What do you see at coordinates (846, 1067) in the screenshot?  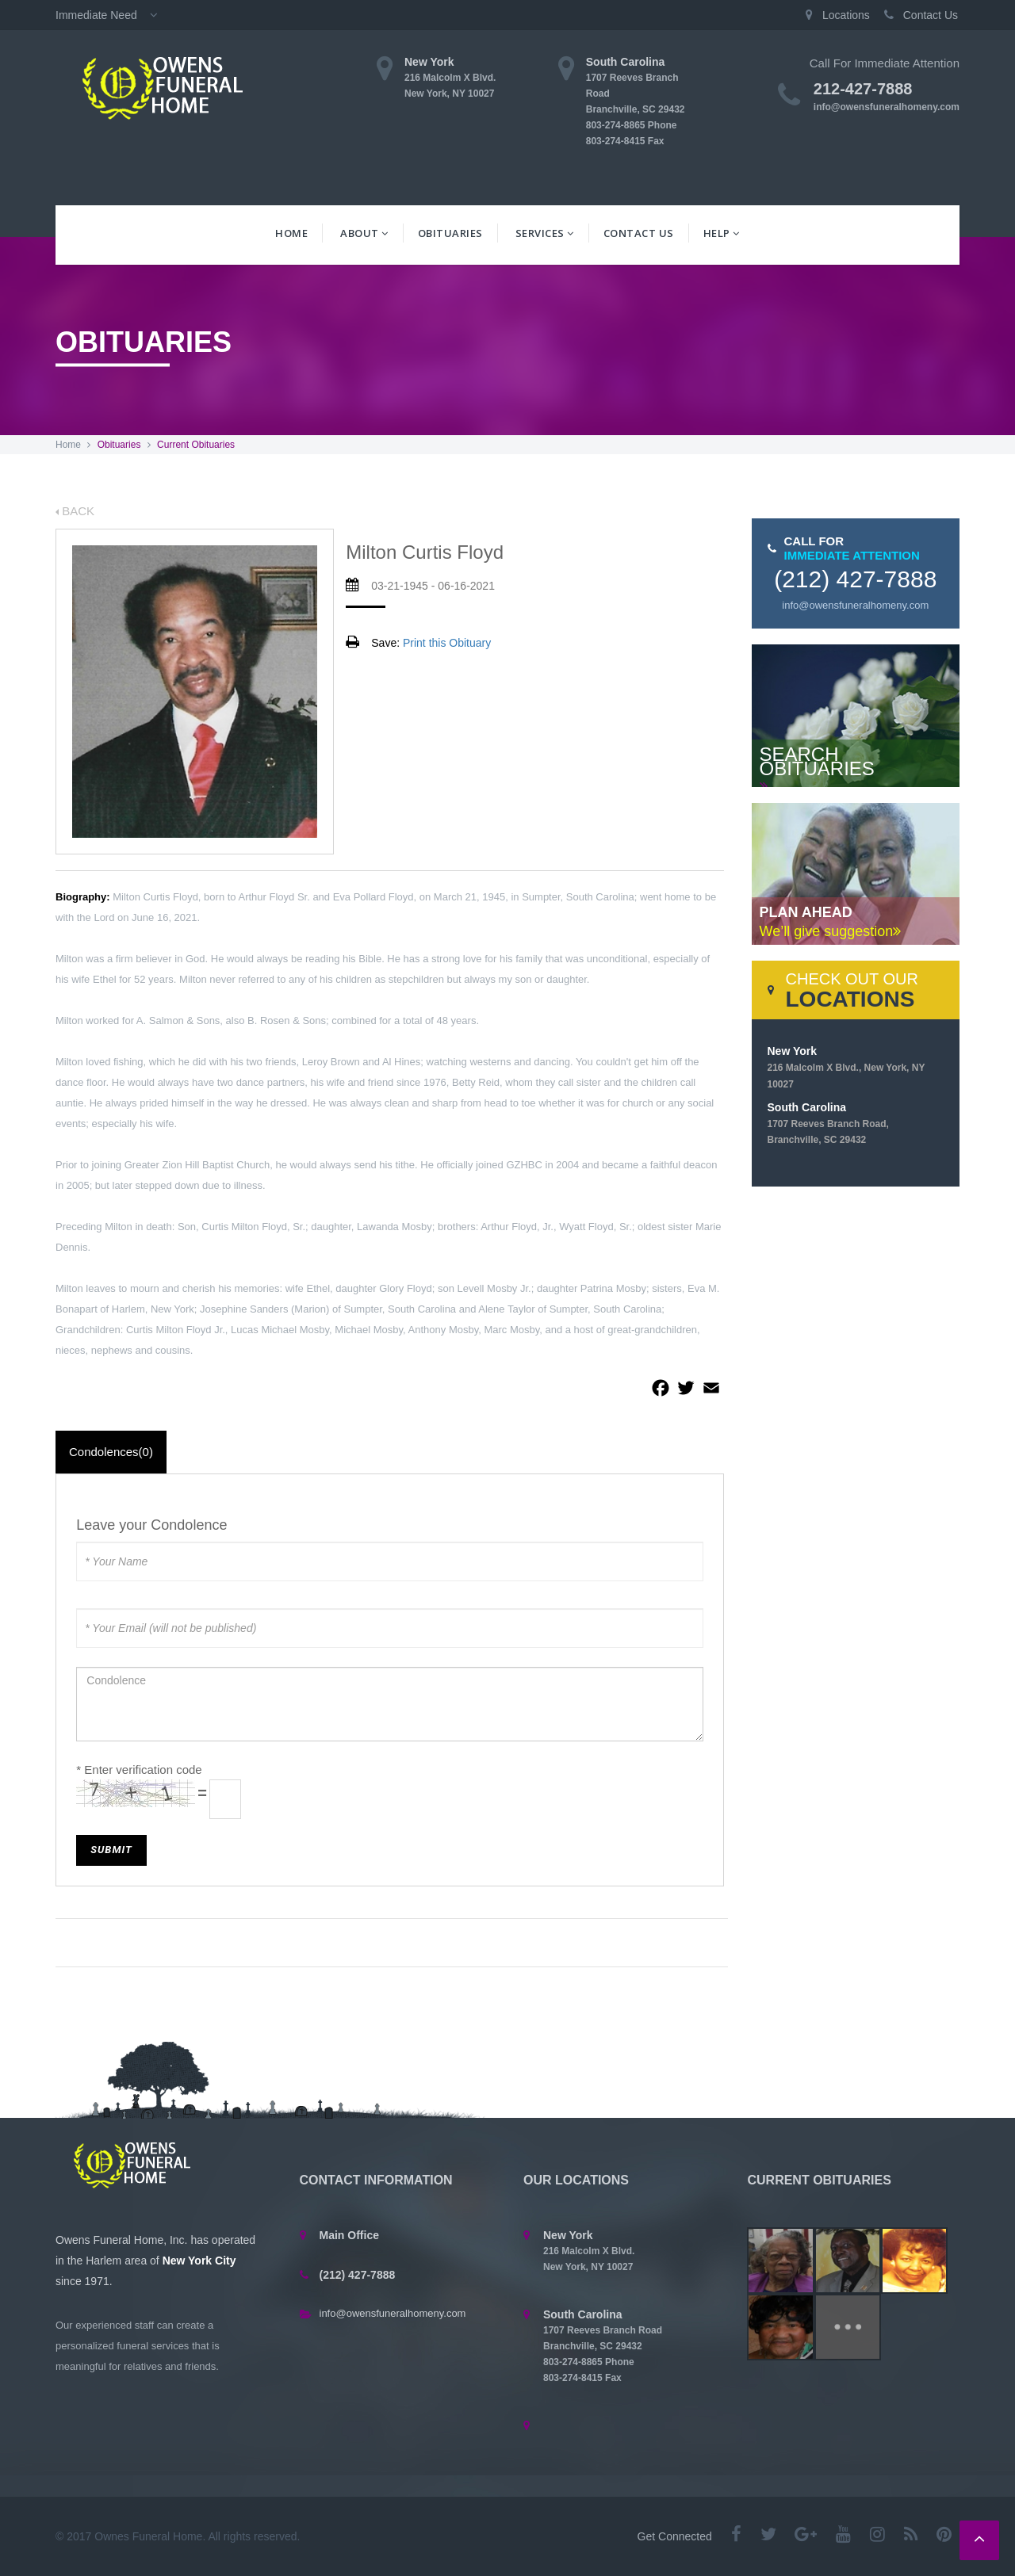 I see `New York` at bounding box center [846, 1067].